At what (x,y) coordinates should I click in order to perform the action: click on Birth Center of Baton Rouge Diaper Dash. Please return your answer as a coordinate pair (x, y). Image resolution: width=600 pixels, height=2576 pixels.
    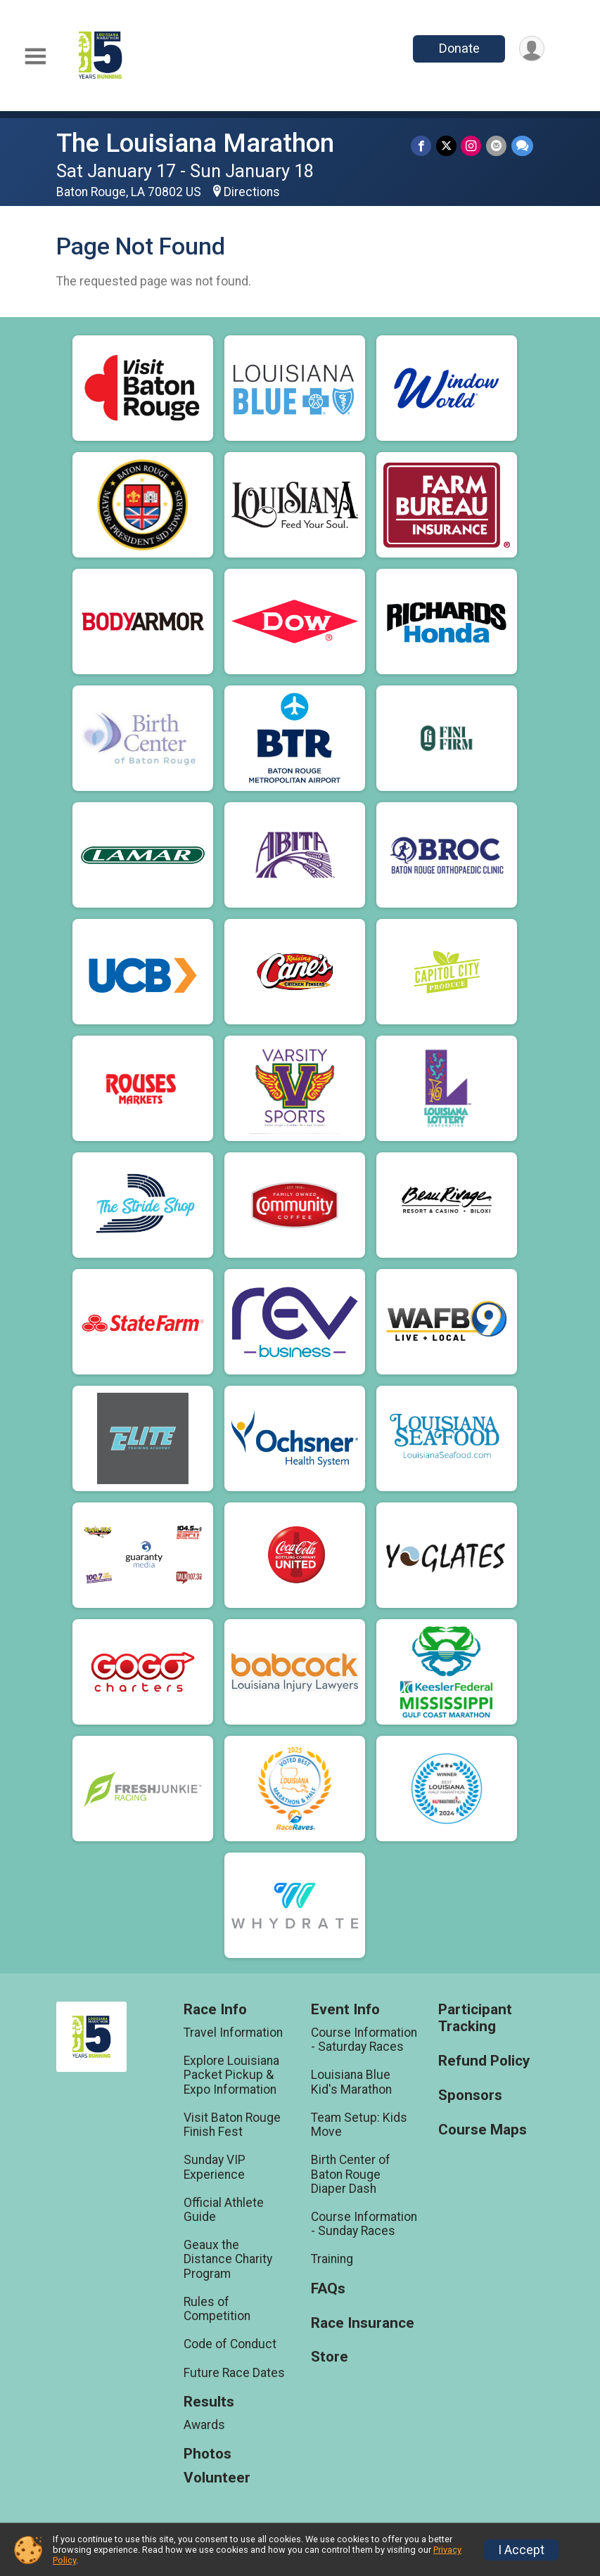
    Looking at the image, I should click on (350, 2174).